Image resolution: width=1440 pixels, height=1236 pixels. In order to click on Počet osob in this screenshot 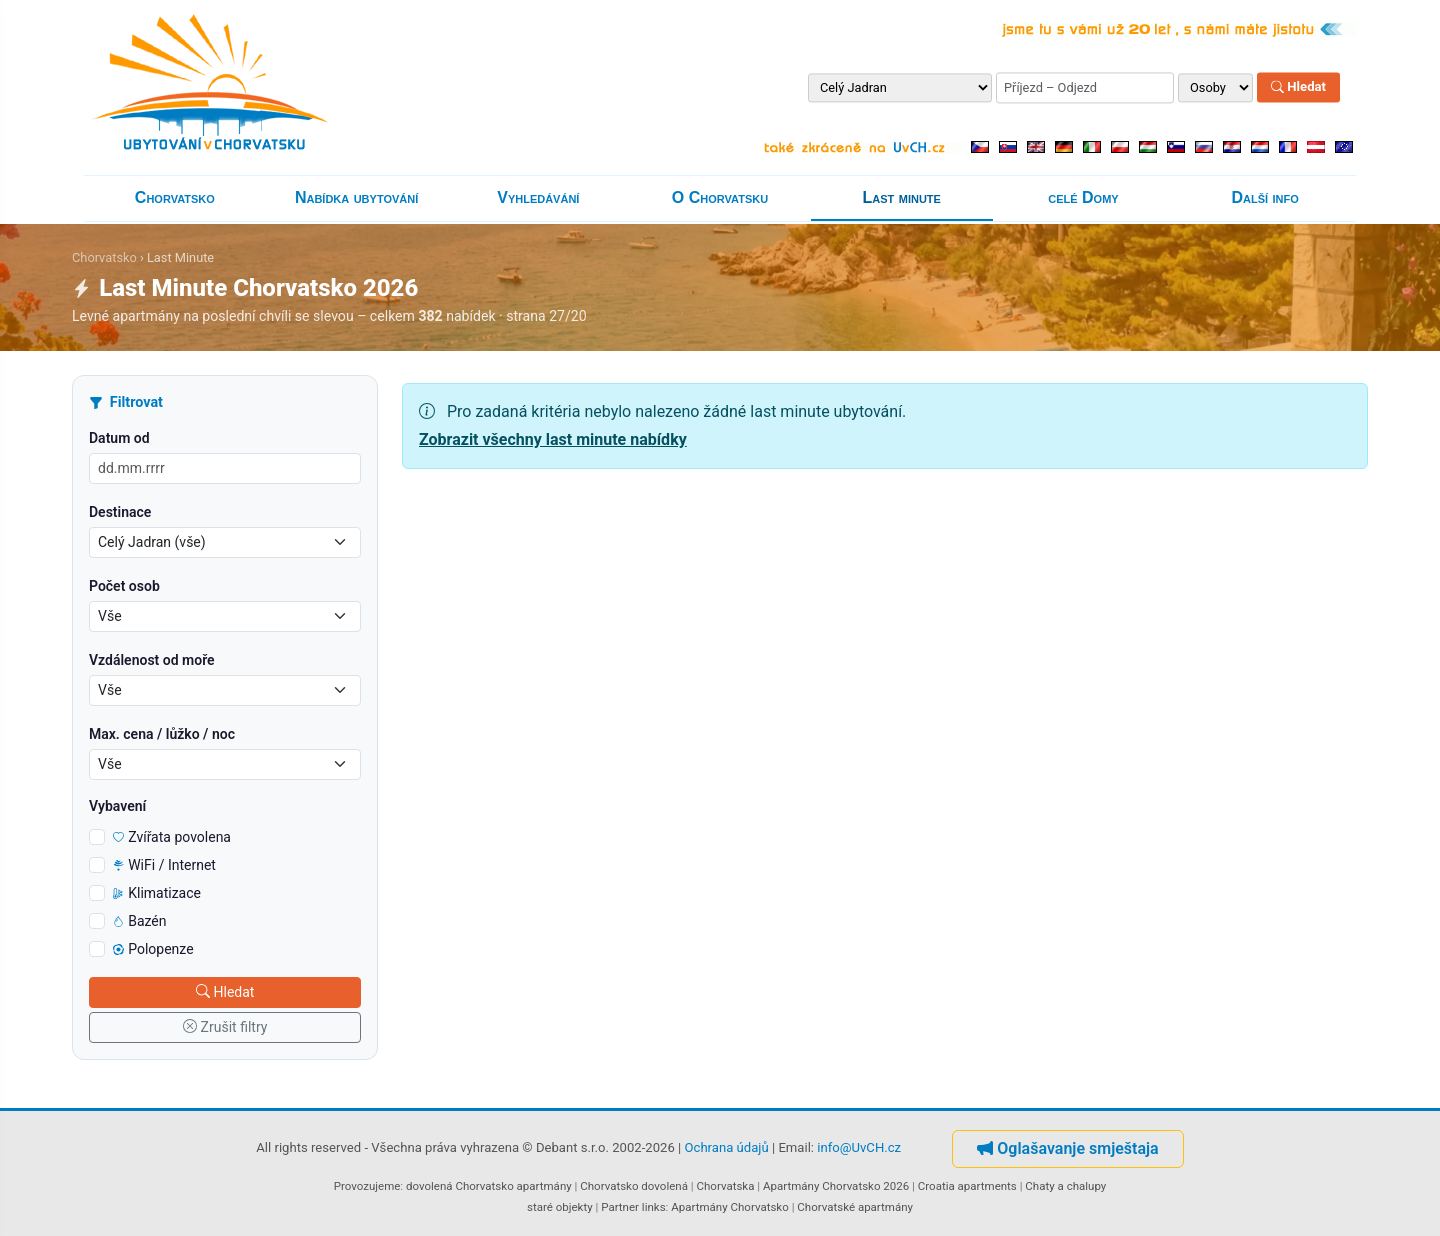, I will do `click(124, 586)`.